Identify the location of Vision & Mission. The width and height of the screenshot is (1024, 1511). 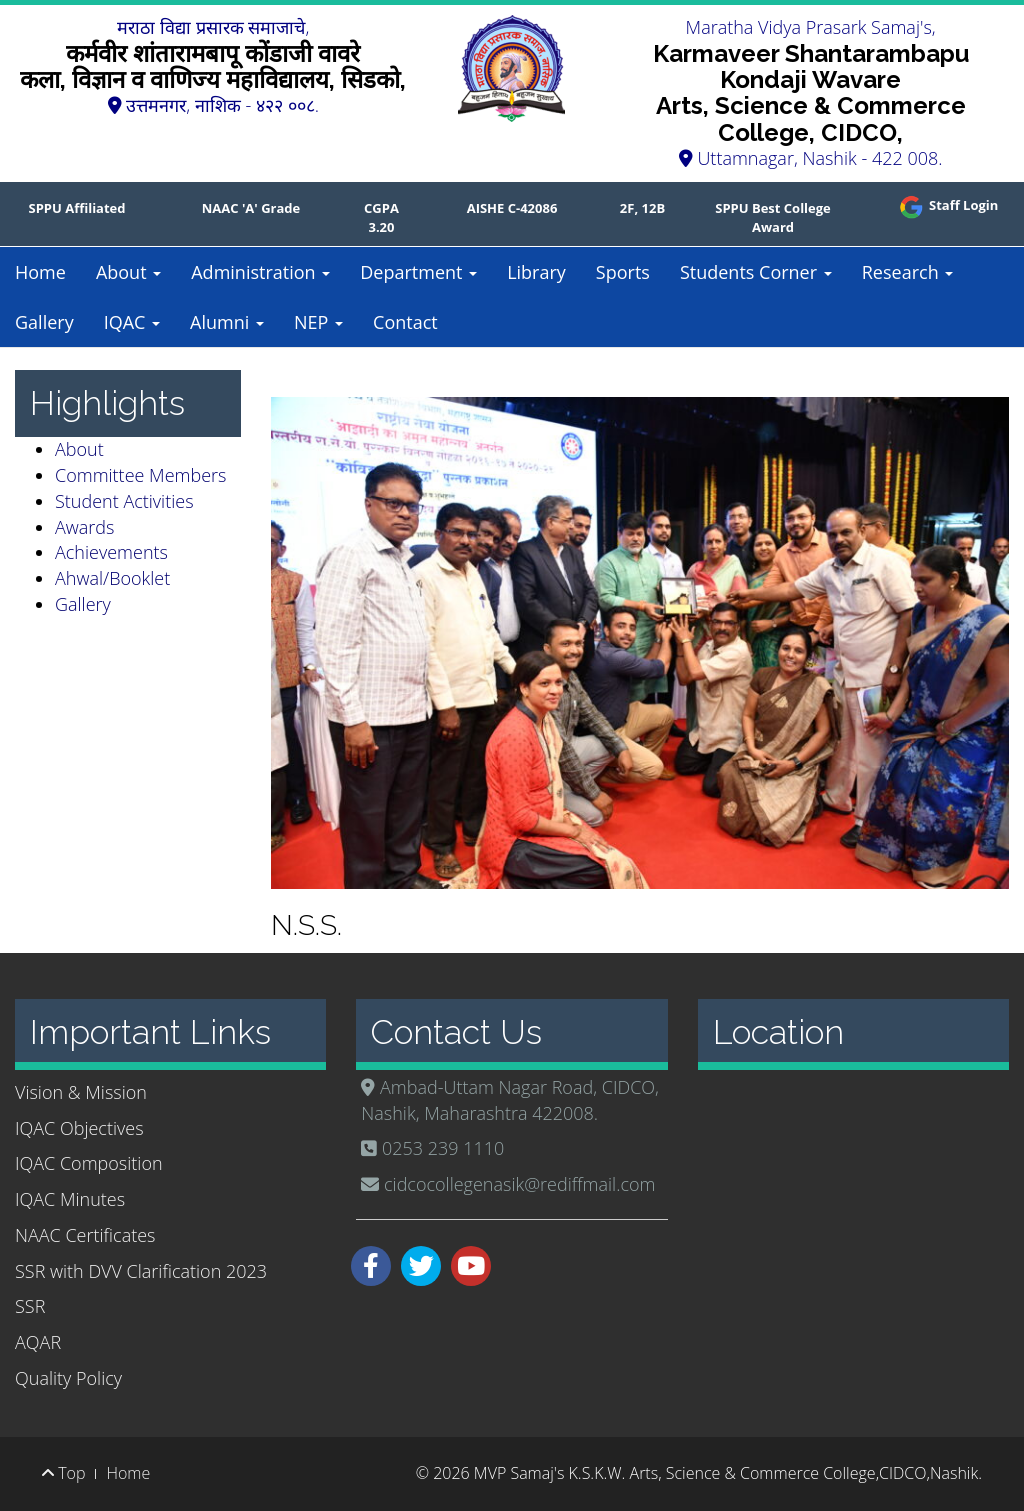
(81, 1092).